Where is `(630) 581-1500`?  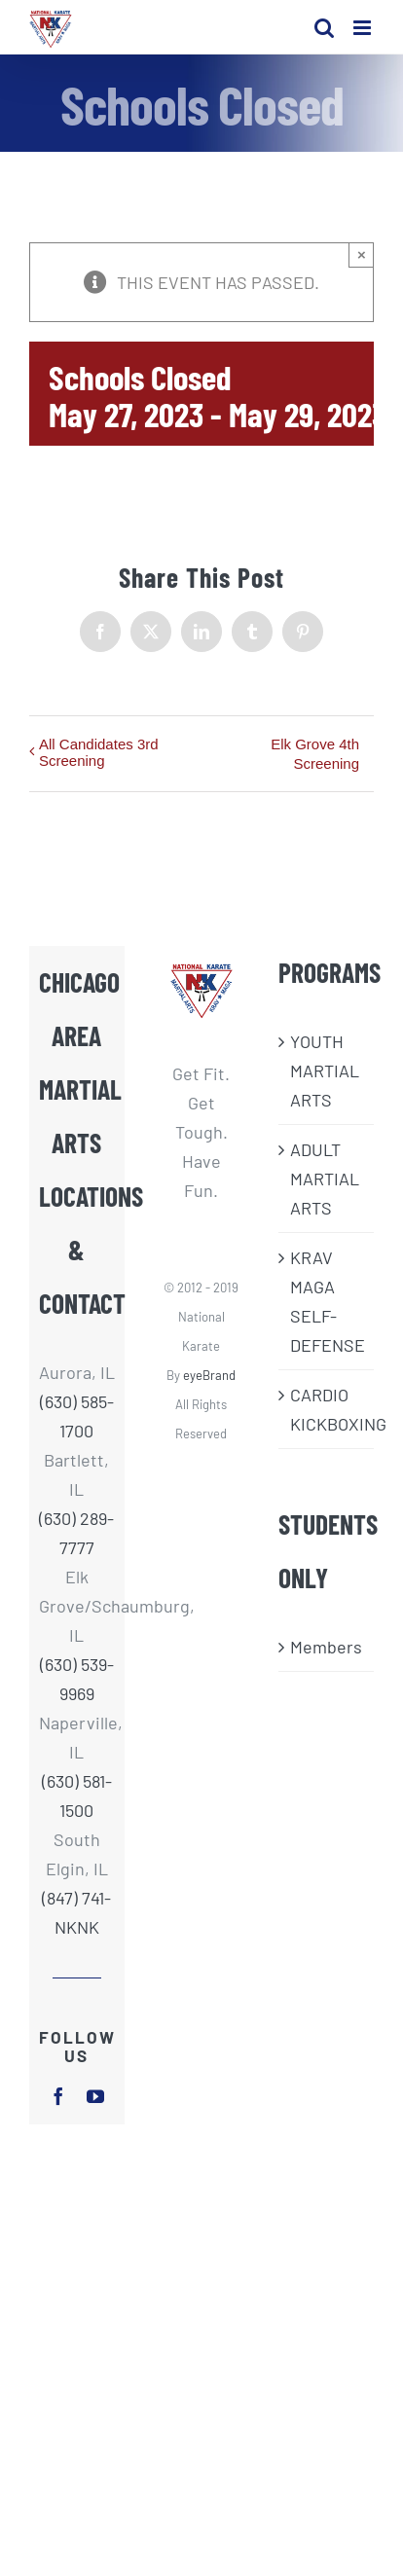
(630) 581-1500 is located at coordinates (77, 1795).